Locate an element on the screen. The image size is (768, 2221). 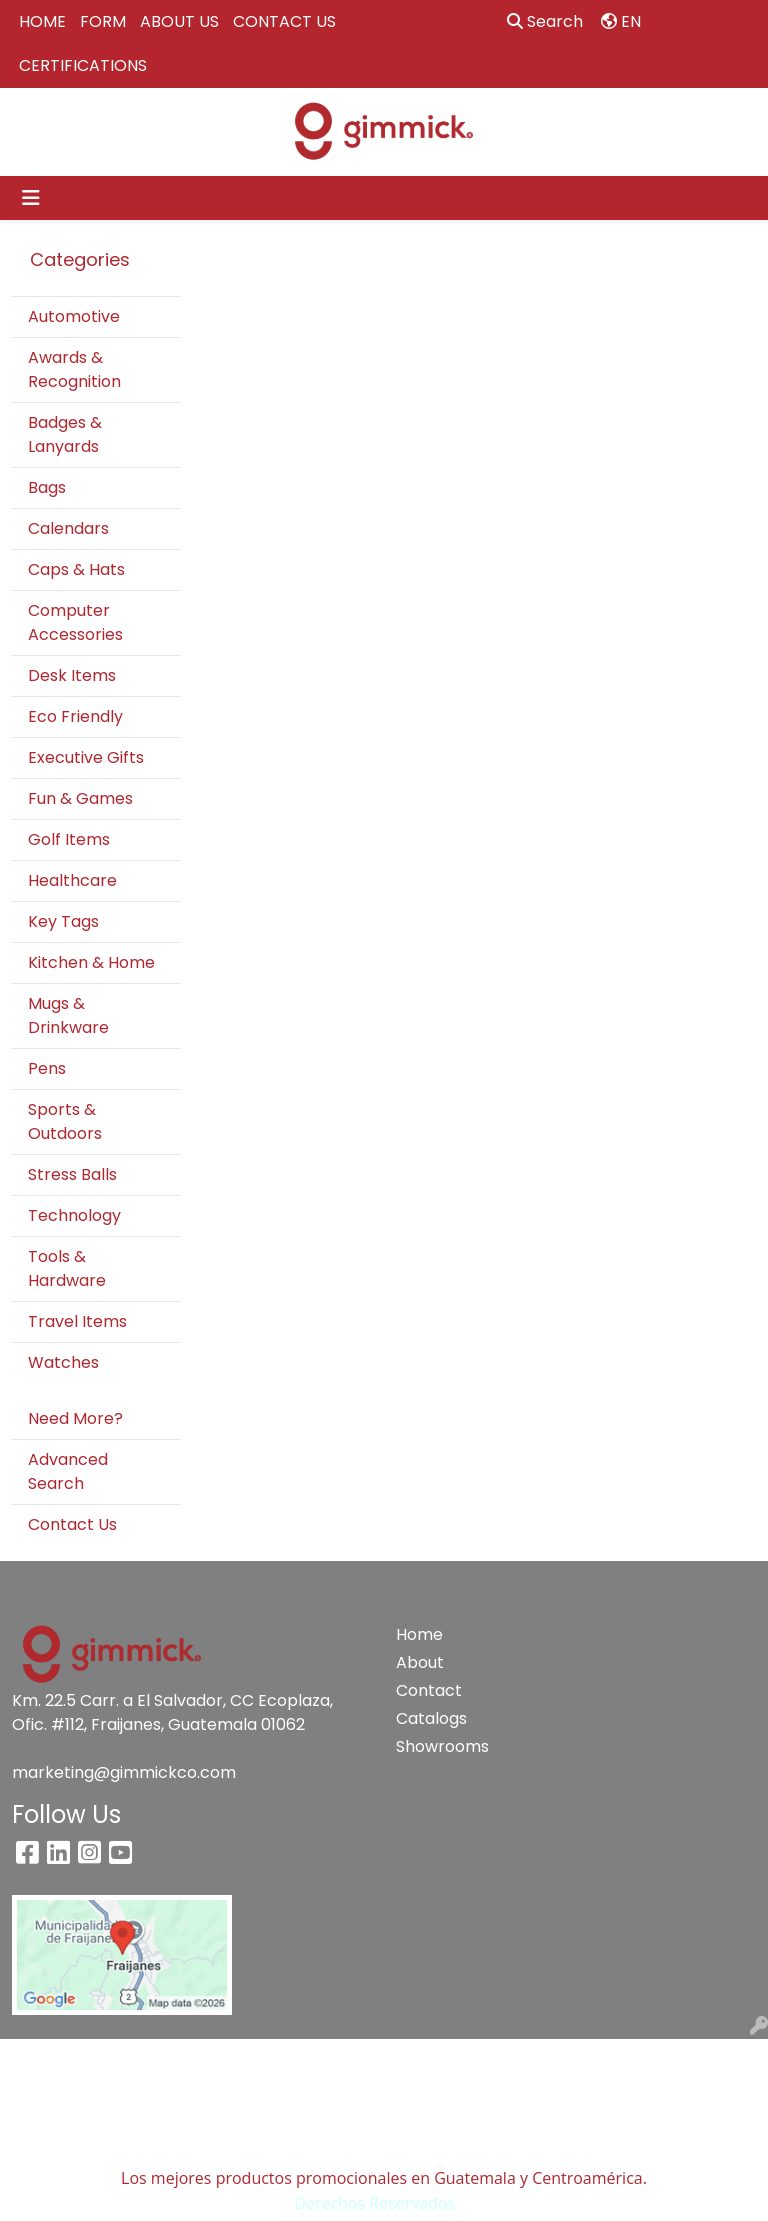
Bags is located at coordinates (47, 487).